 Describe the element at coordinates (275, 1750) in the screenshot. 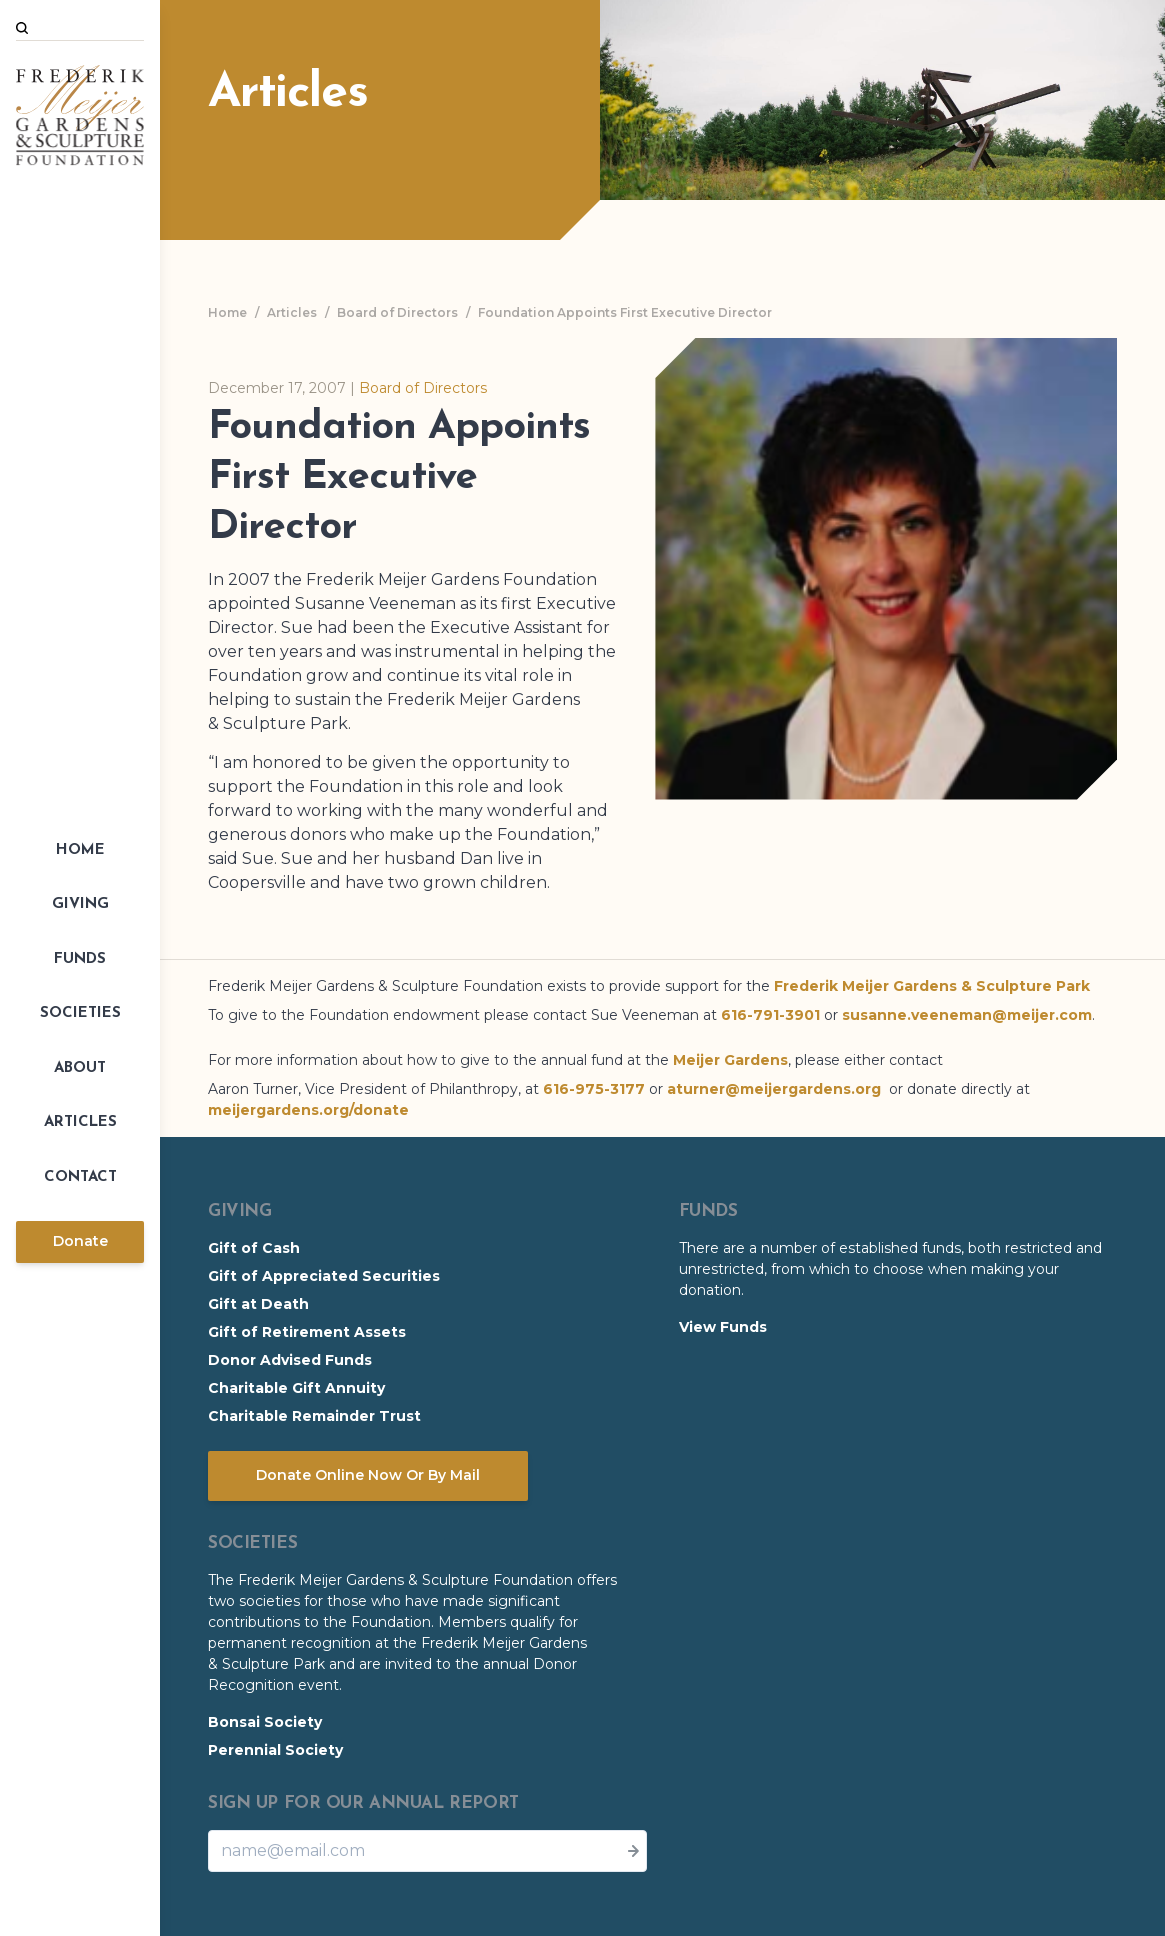

I see `Perennial Society` at that location.